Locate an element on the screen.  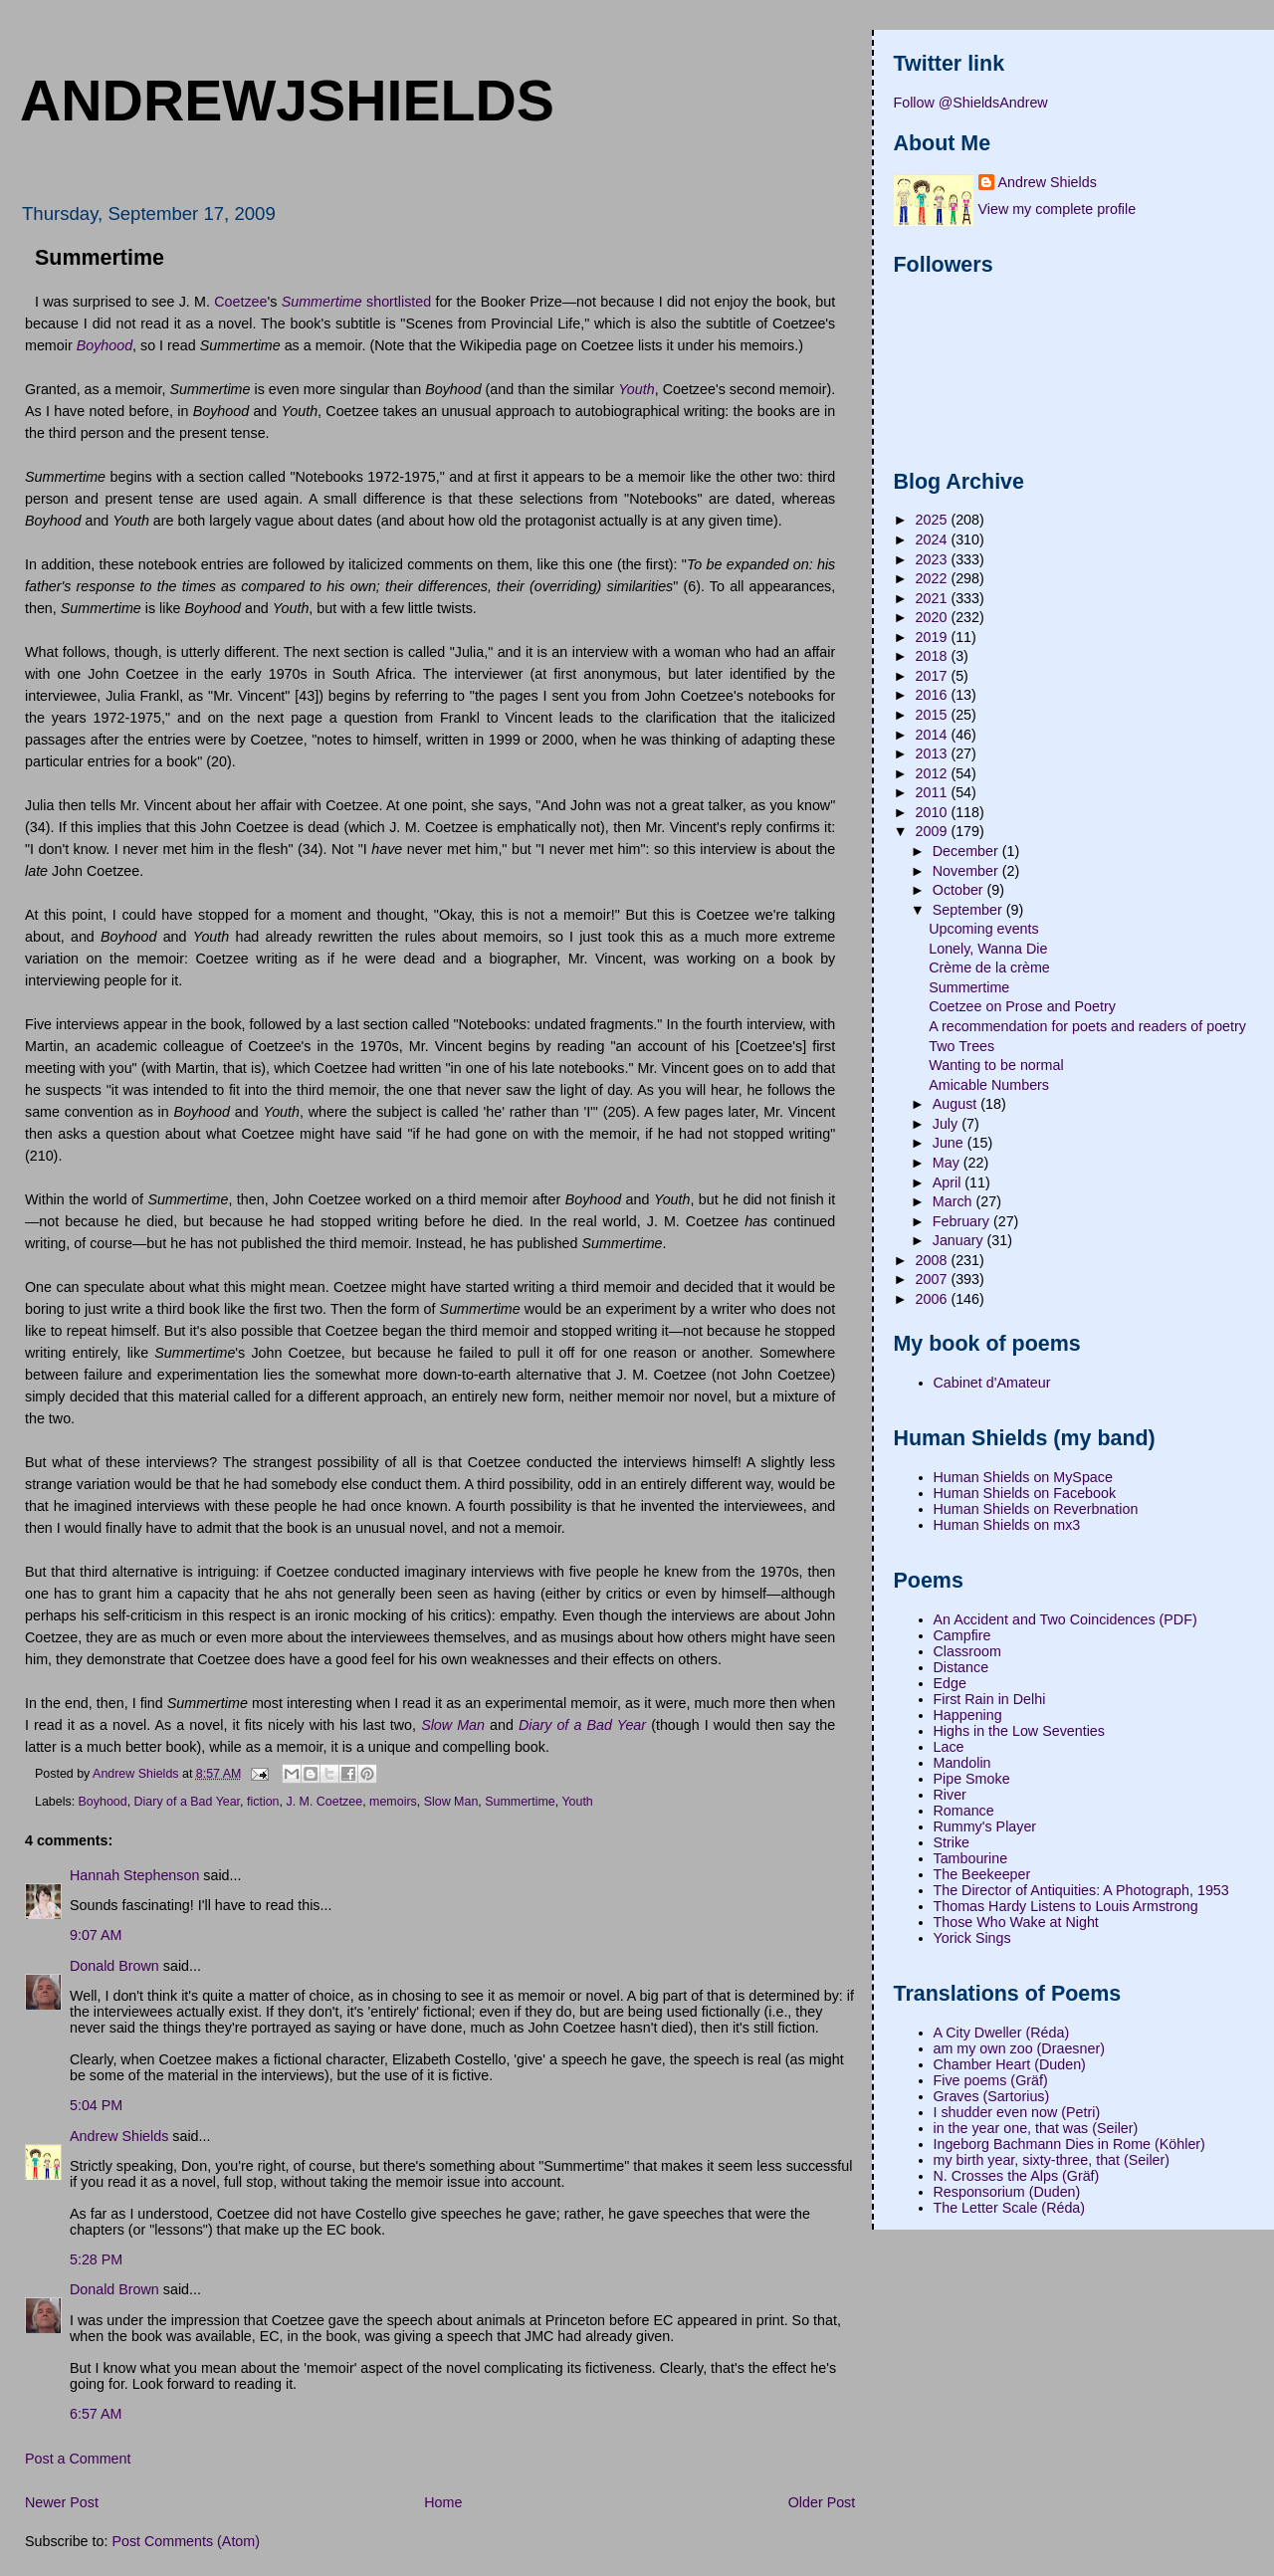
Human Shields on Facebook is located at coordinates (1025, 1493).